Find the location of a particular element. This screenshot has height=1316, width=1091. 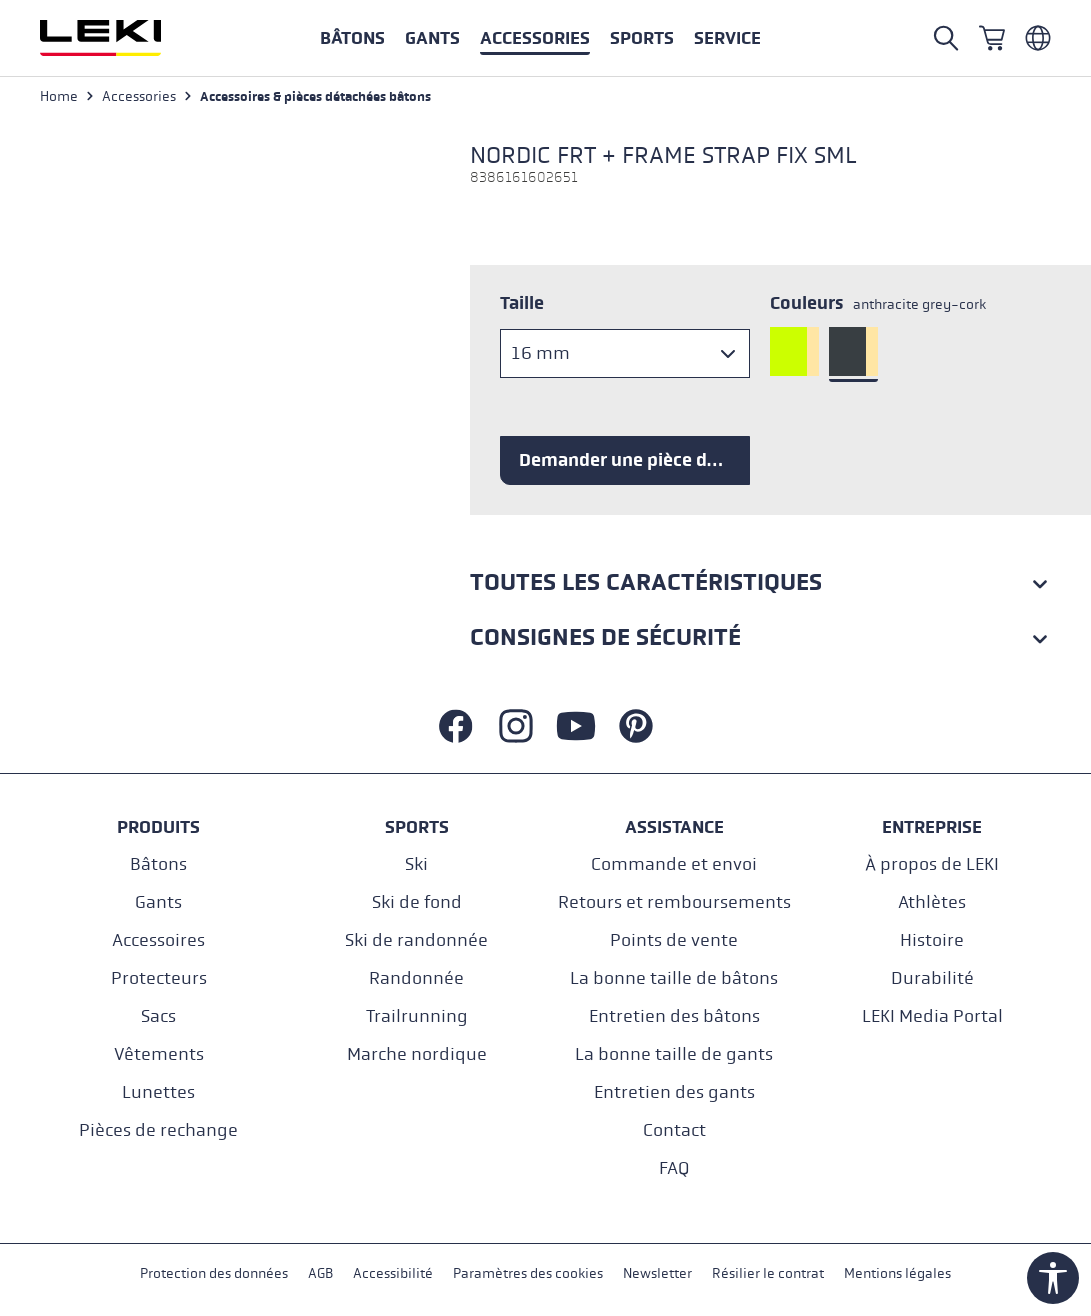

[Open search] is located at coordinates (946, 38).